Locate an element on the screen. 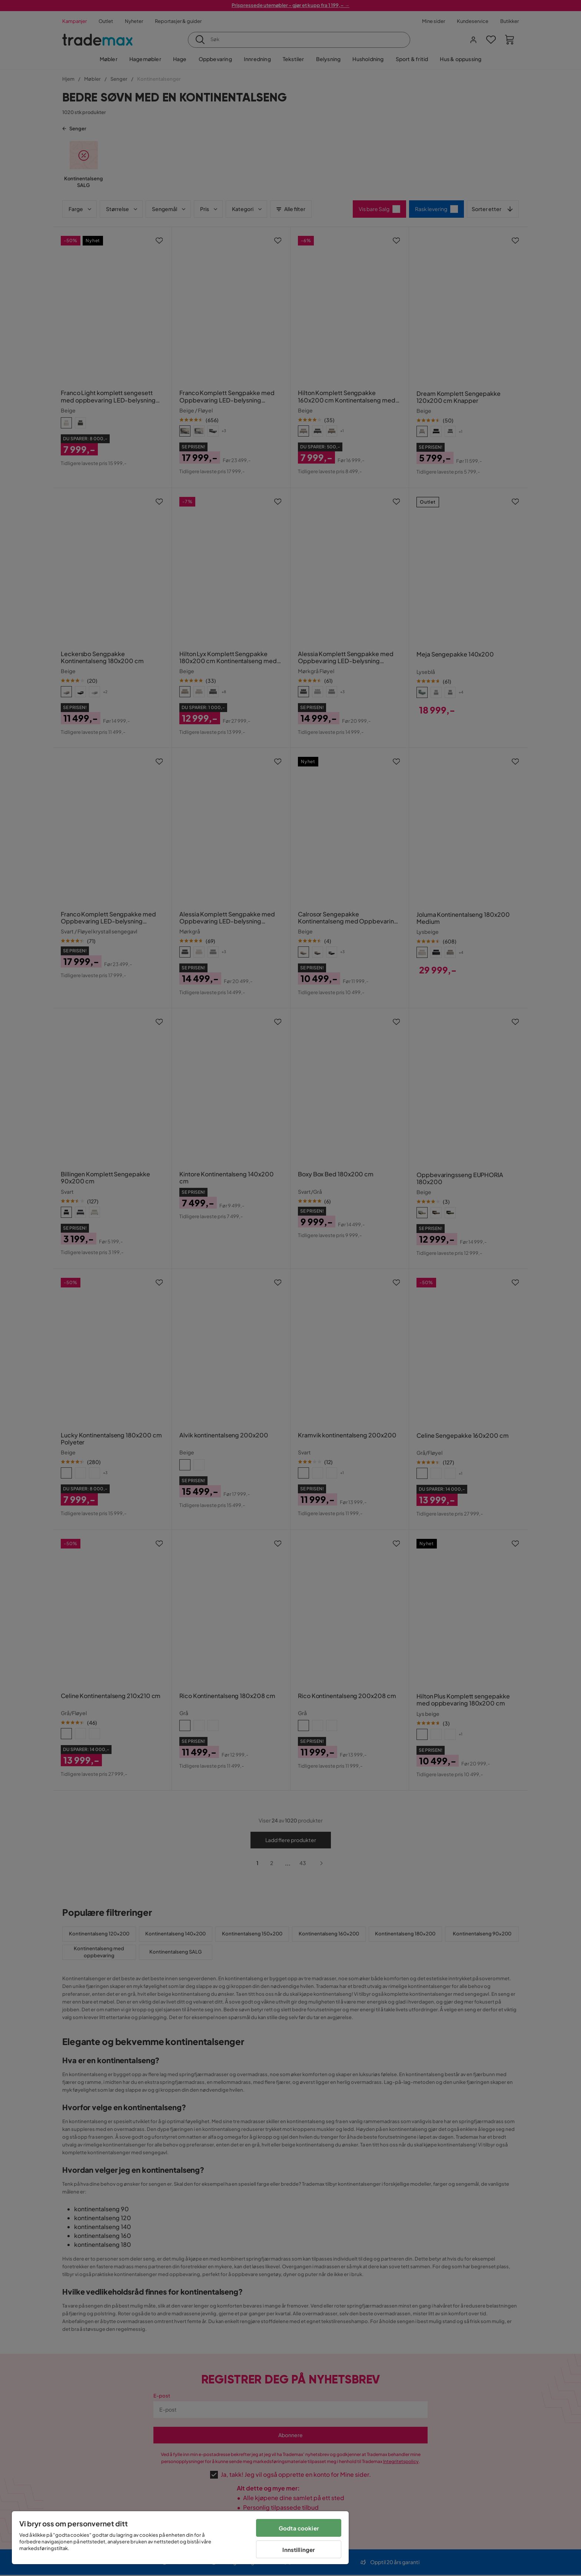 This screenshot has width=581, height=2576. Godta cookier is located at coordinates (299, 2528).